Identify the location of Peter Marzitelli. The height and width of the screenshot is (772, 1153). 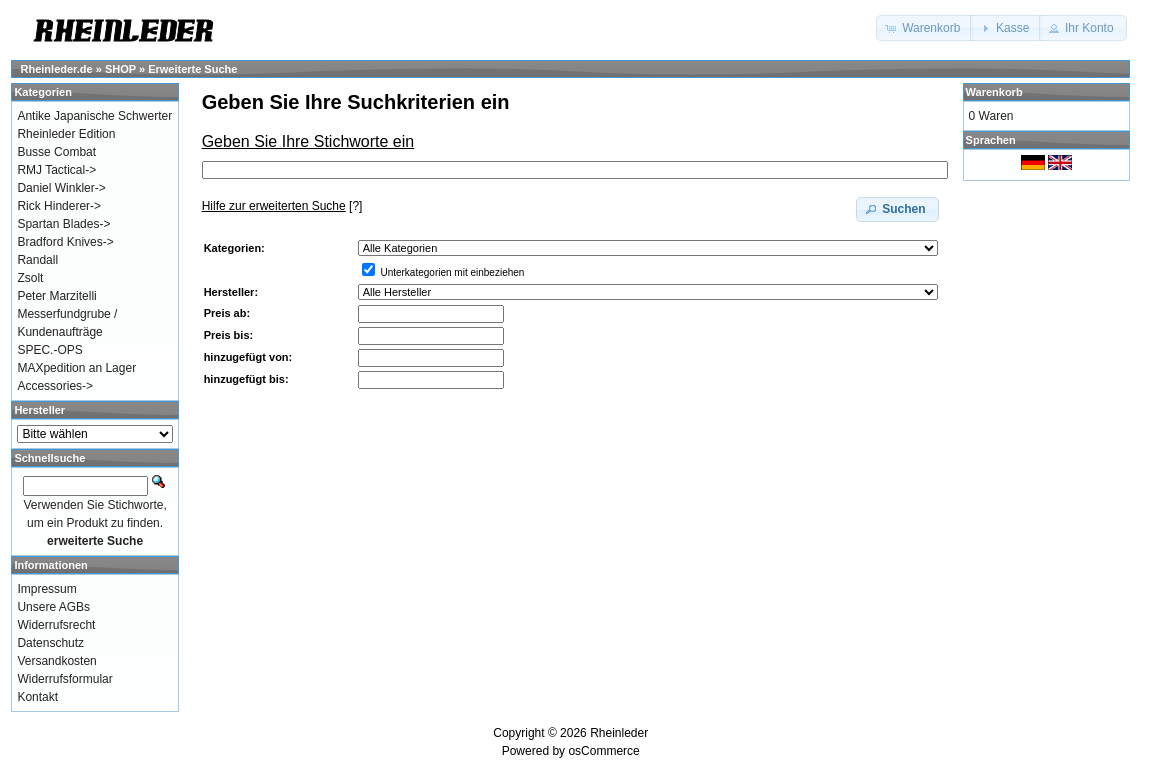
(56, 296).